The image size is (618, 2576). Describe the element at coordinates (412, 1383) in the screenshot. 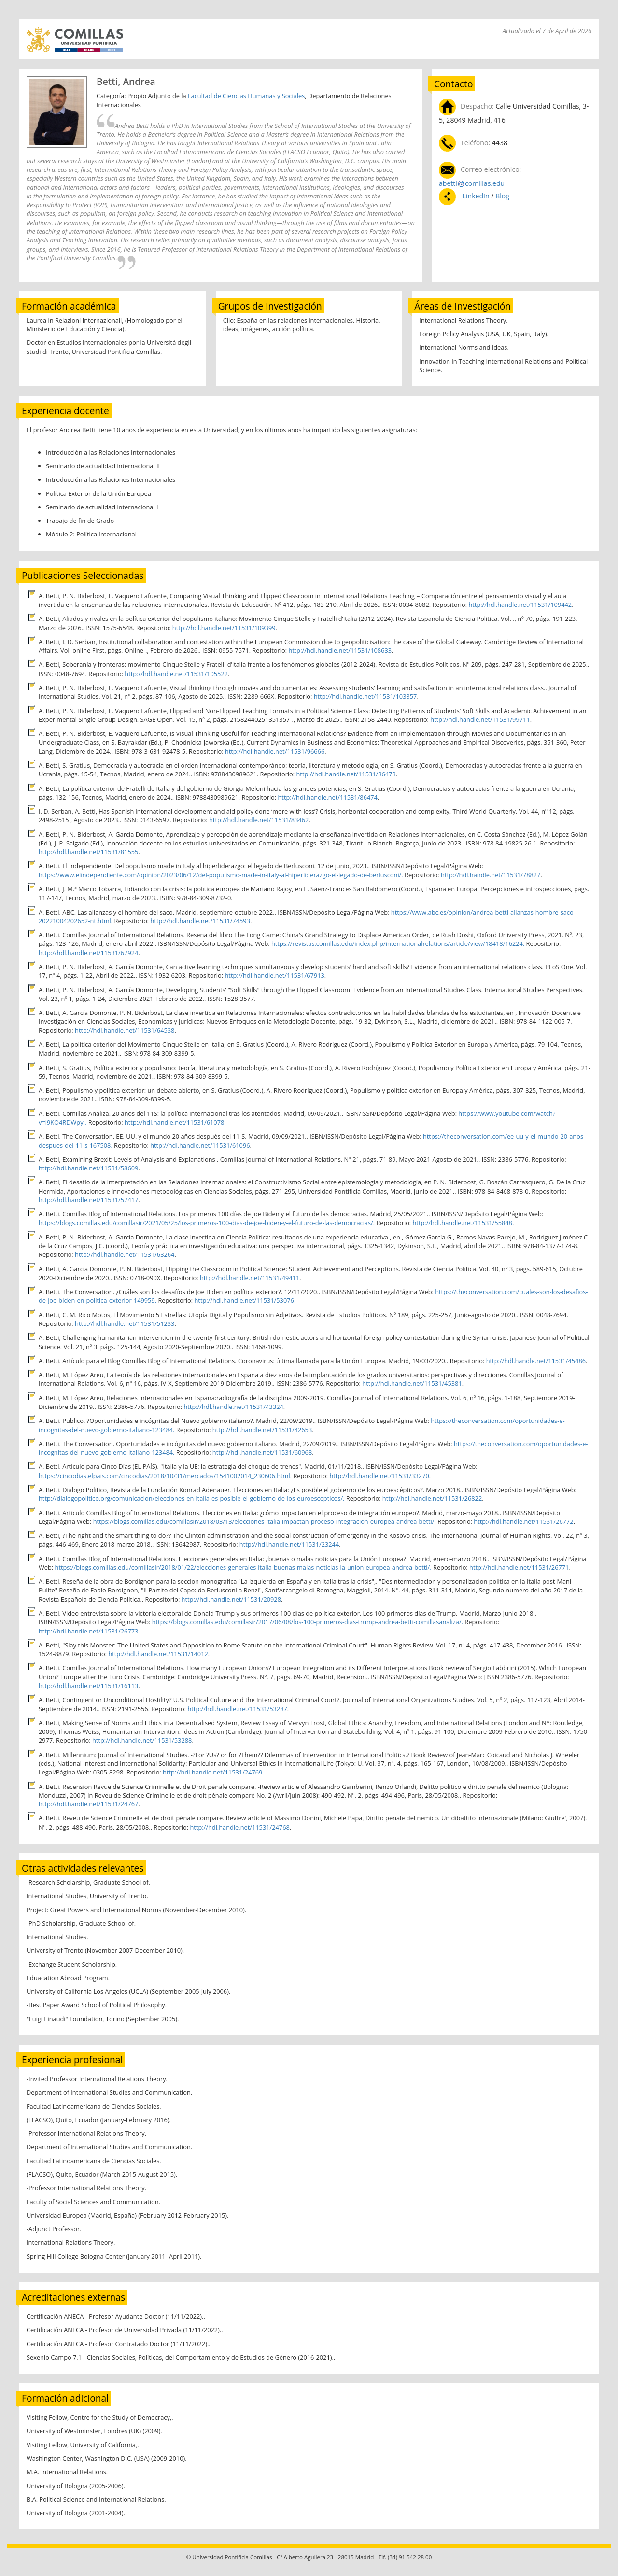

I see `http://hdl.handle.net/11531/45381` at that location.